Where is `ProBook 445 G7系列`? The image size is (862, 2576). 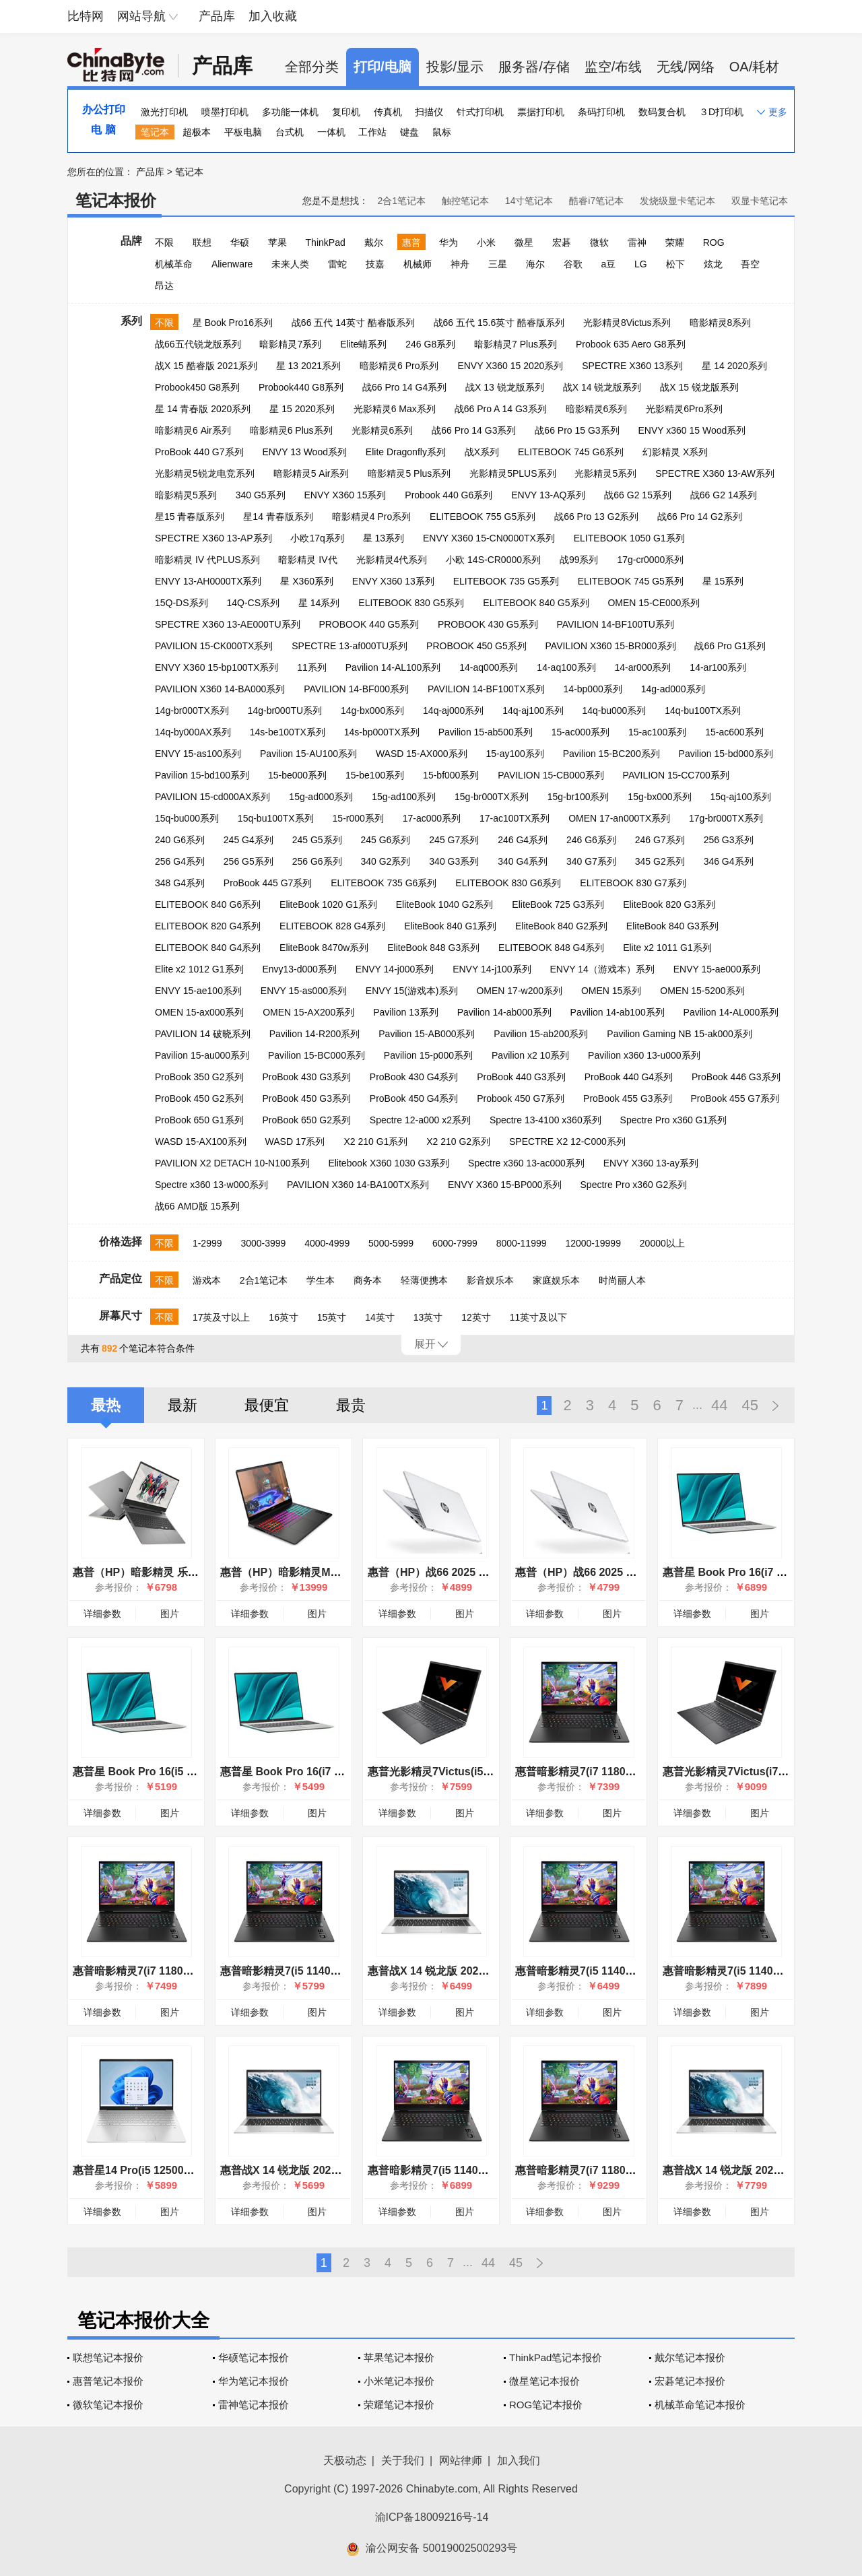
ProBook 445 G7系列 is located at coordinates (268, 883).